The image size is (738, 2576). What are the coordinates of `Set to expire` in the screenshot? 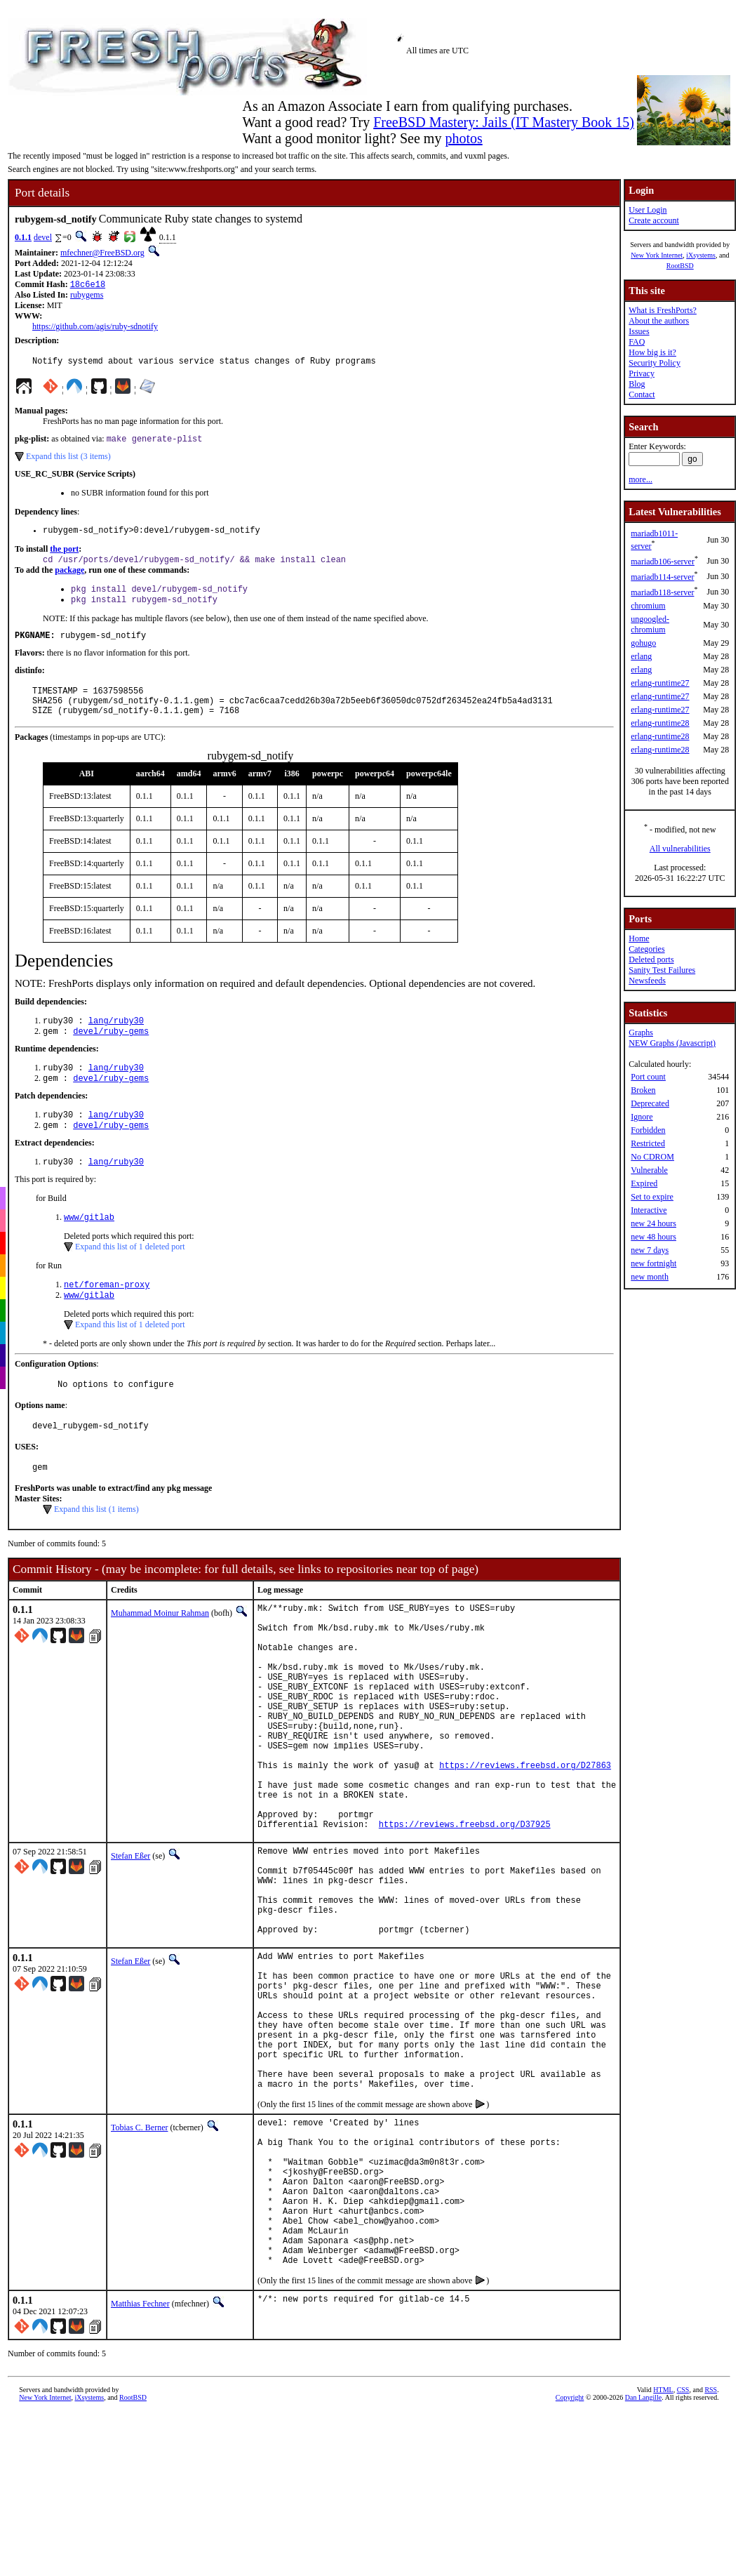 It's located at (652, 1197).